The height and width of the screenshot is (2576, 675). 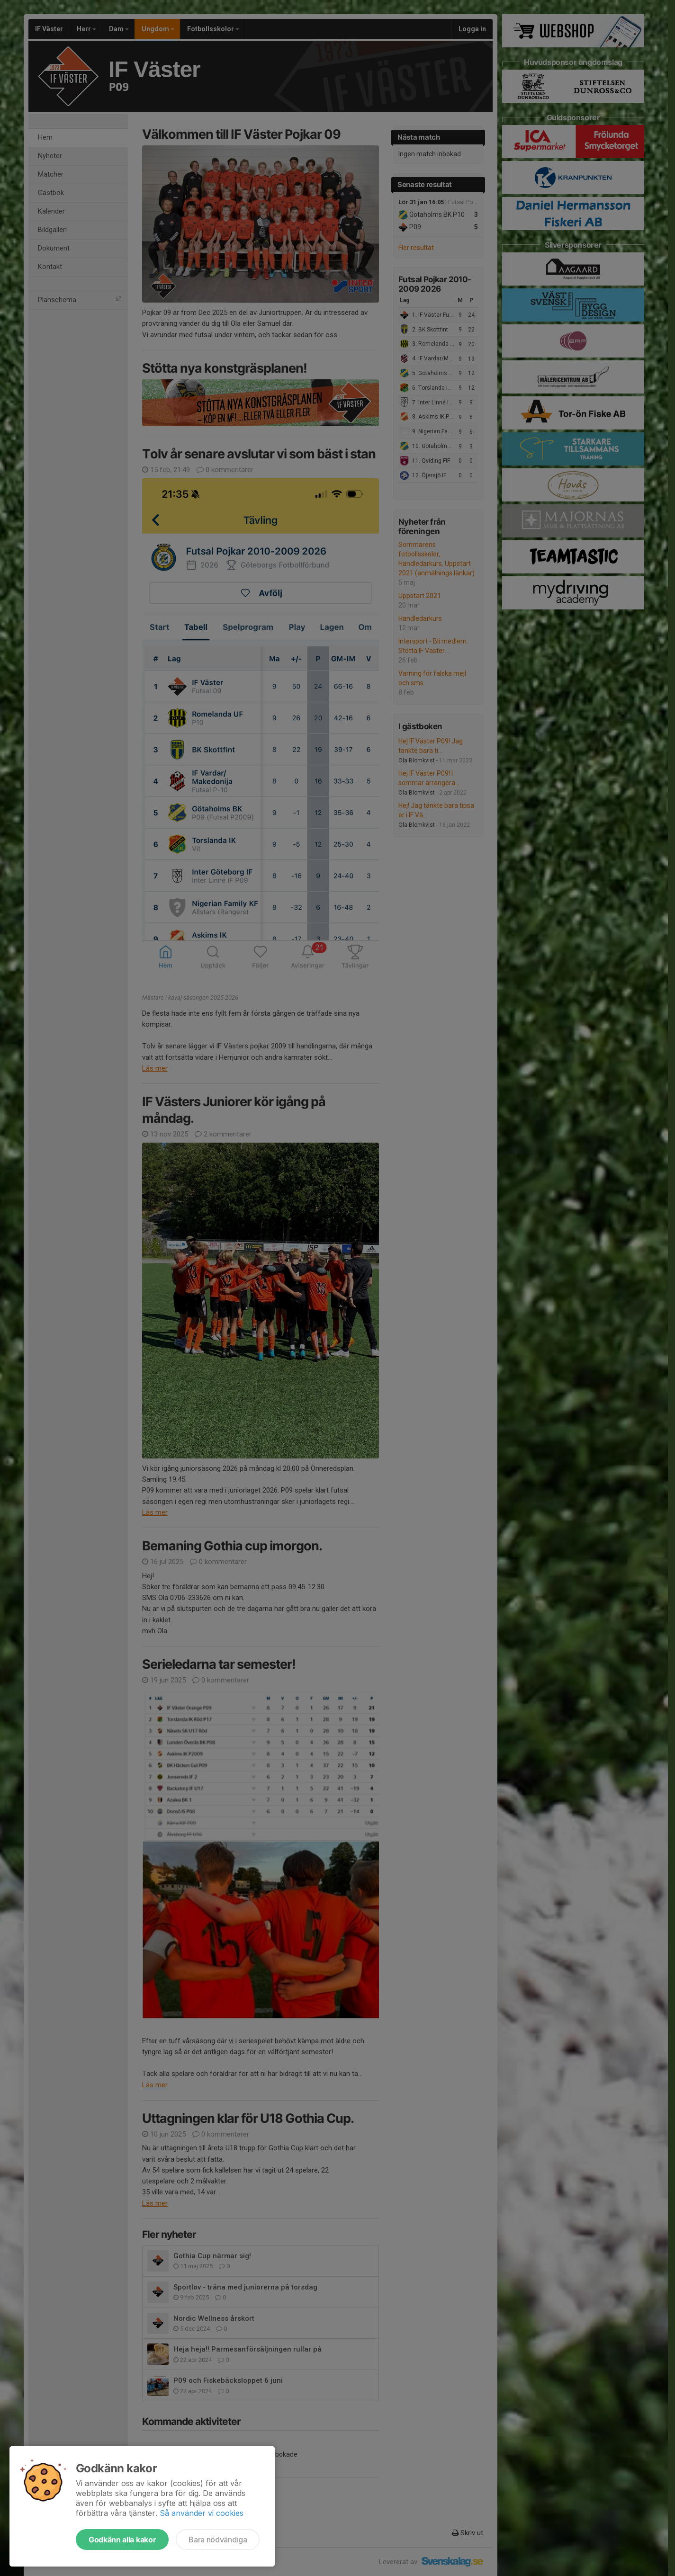 I want to click on Så använder vi cookies, so click(x=201, y=2513).